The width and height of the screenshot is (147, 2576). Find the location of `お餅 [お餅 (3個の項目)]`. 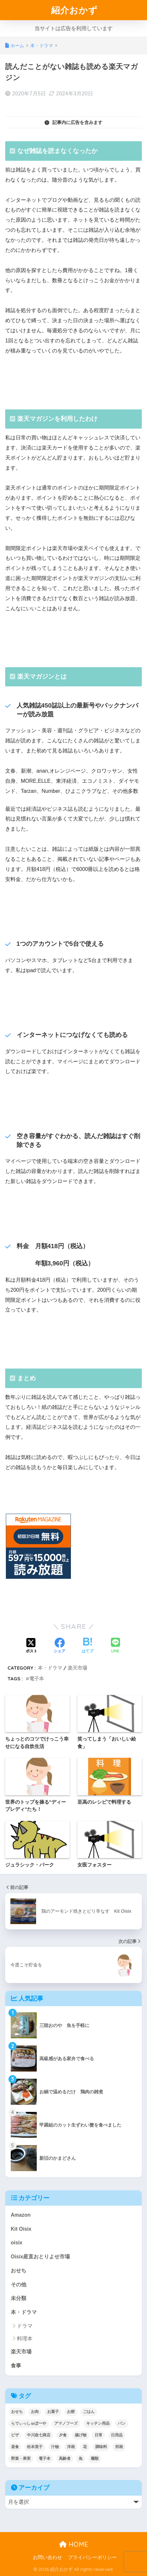

お餅 [お餅 (3個の項目)] is located at coordinates (71, 2411).